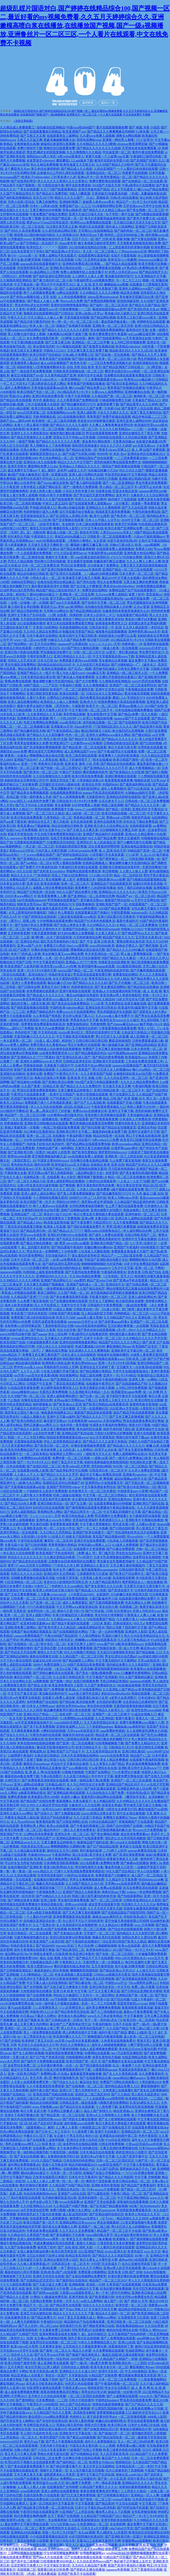 The height and width of the screenshot is (2576, 170). I want to click on 45分钟免费真人视频, so click(86, 805).